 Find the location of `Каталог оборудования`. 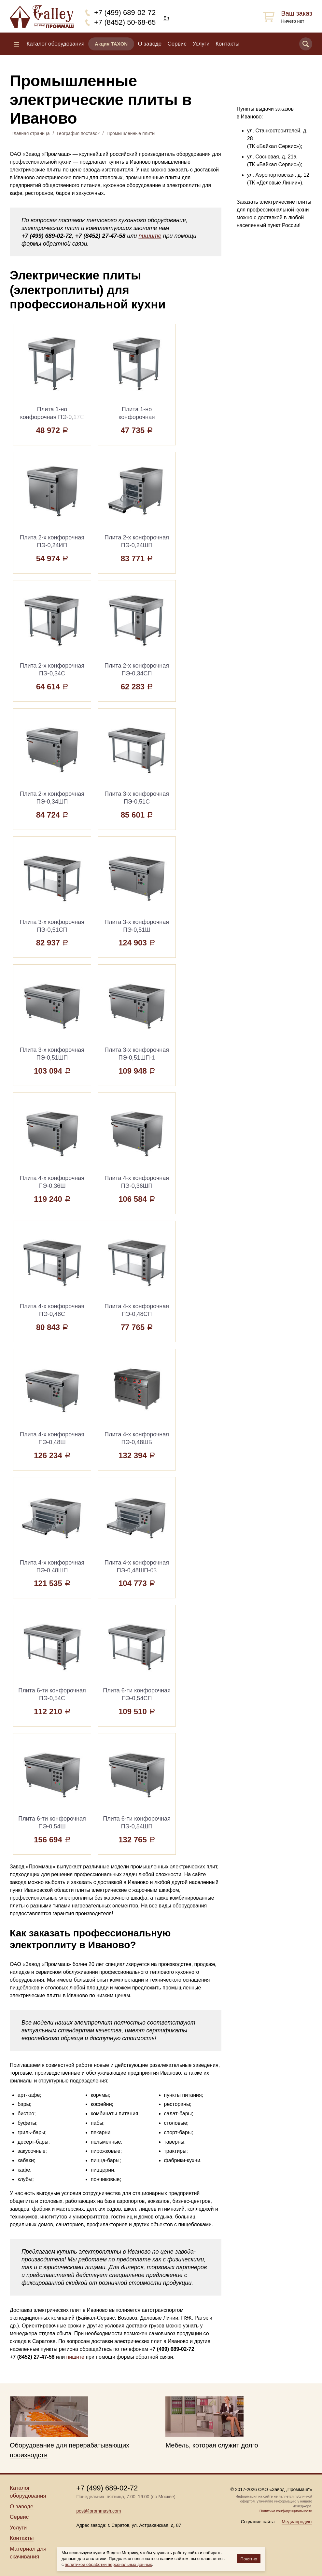

Каталог оборудования is located at coordinates (55, 44).